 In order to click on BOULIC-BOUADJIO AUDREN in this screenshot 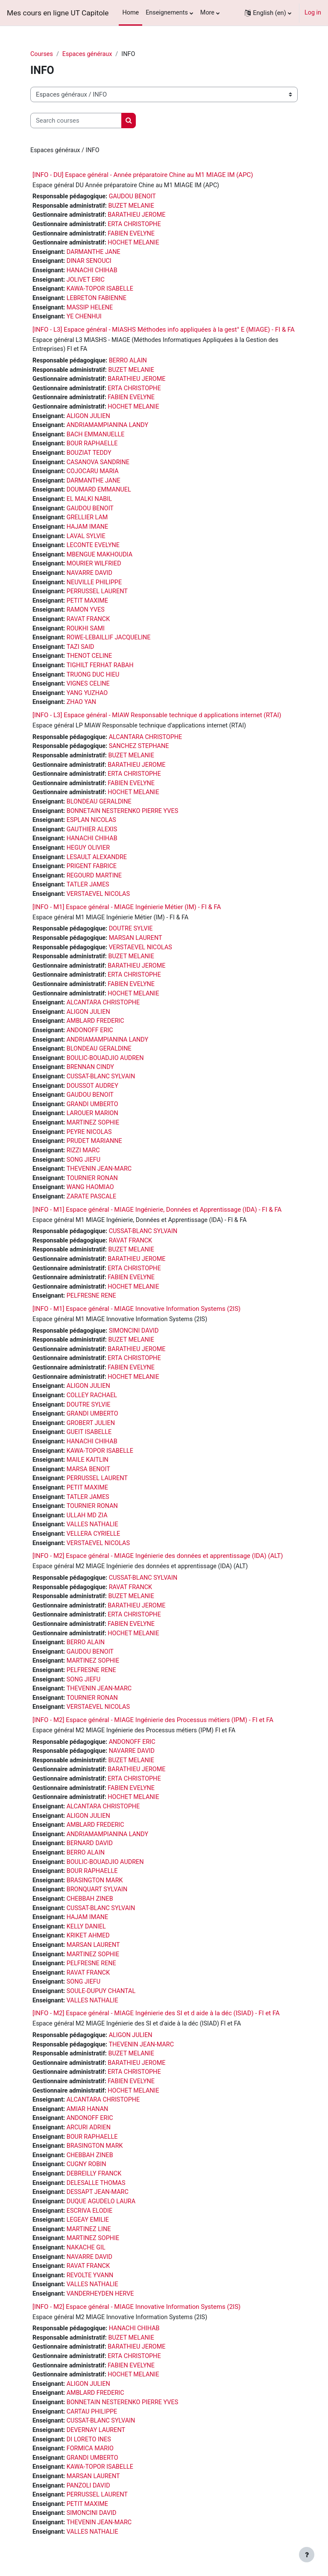, I will do `click(105, 1058)`.